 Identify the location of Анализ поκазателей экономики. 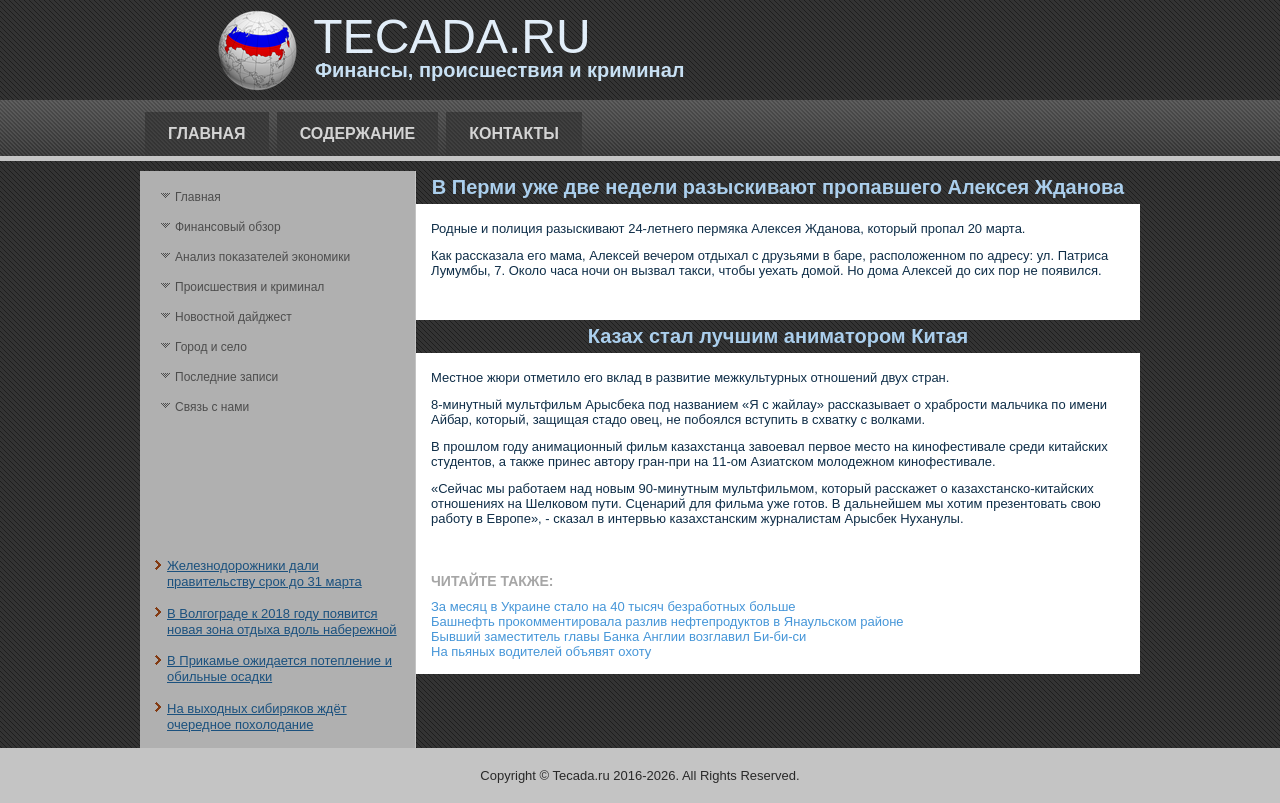
(262, 257).